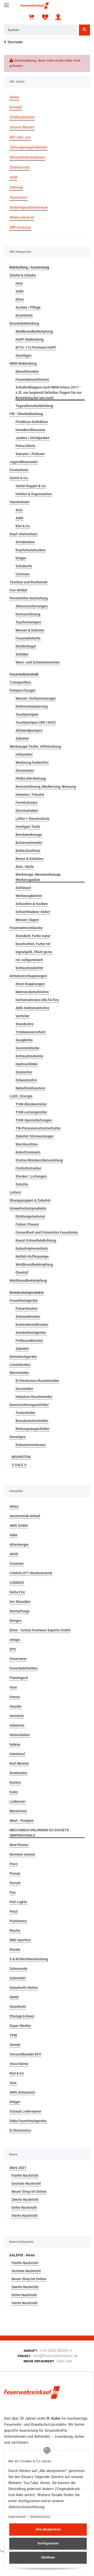 This screenshot has width=94, height=2576. I want to click on Indexa, so click(15, 1744).